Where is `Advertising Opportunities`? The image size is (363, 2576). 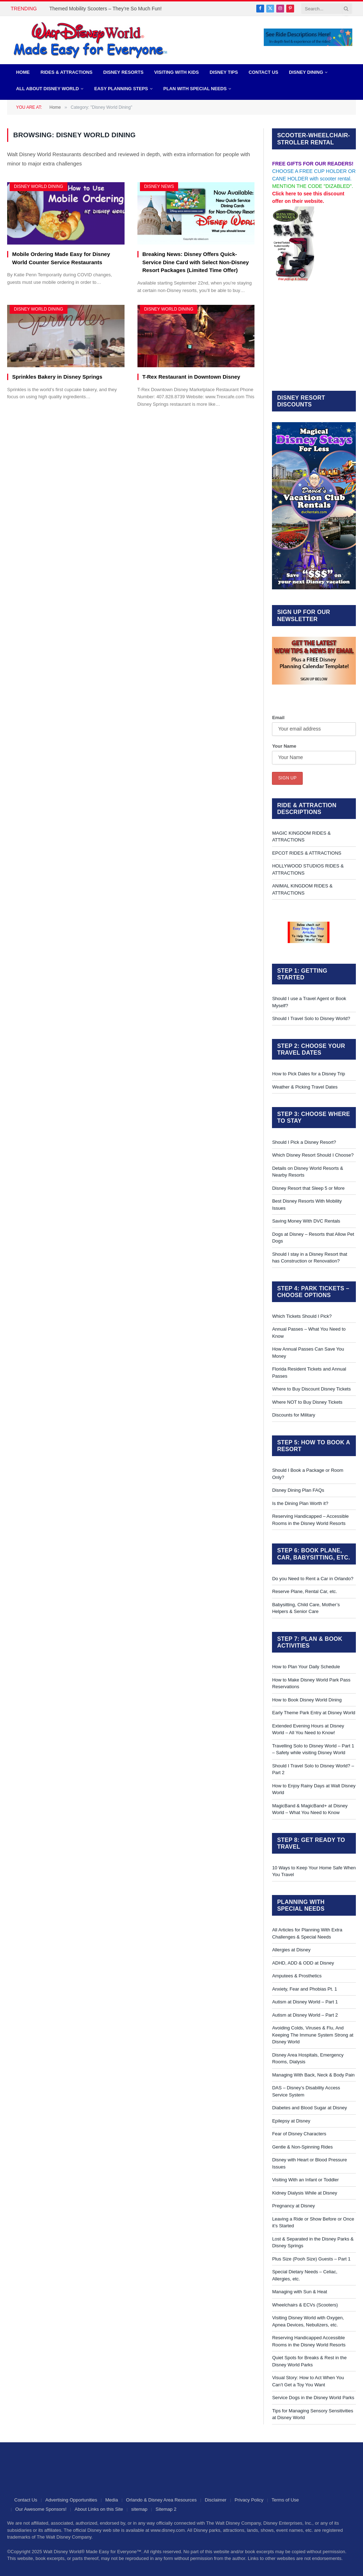 Advertising Opportunities is located at coordinates (71, 2500).